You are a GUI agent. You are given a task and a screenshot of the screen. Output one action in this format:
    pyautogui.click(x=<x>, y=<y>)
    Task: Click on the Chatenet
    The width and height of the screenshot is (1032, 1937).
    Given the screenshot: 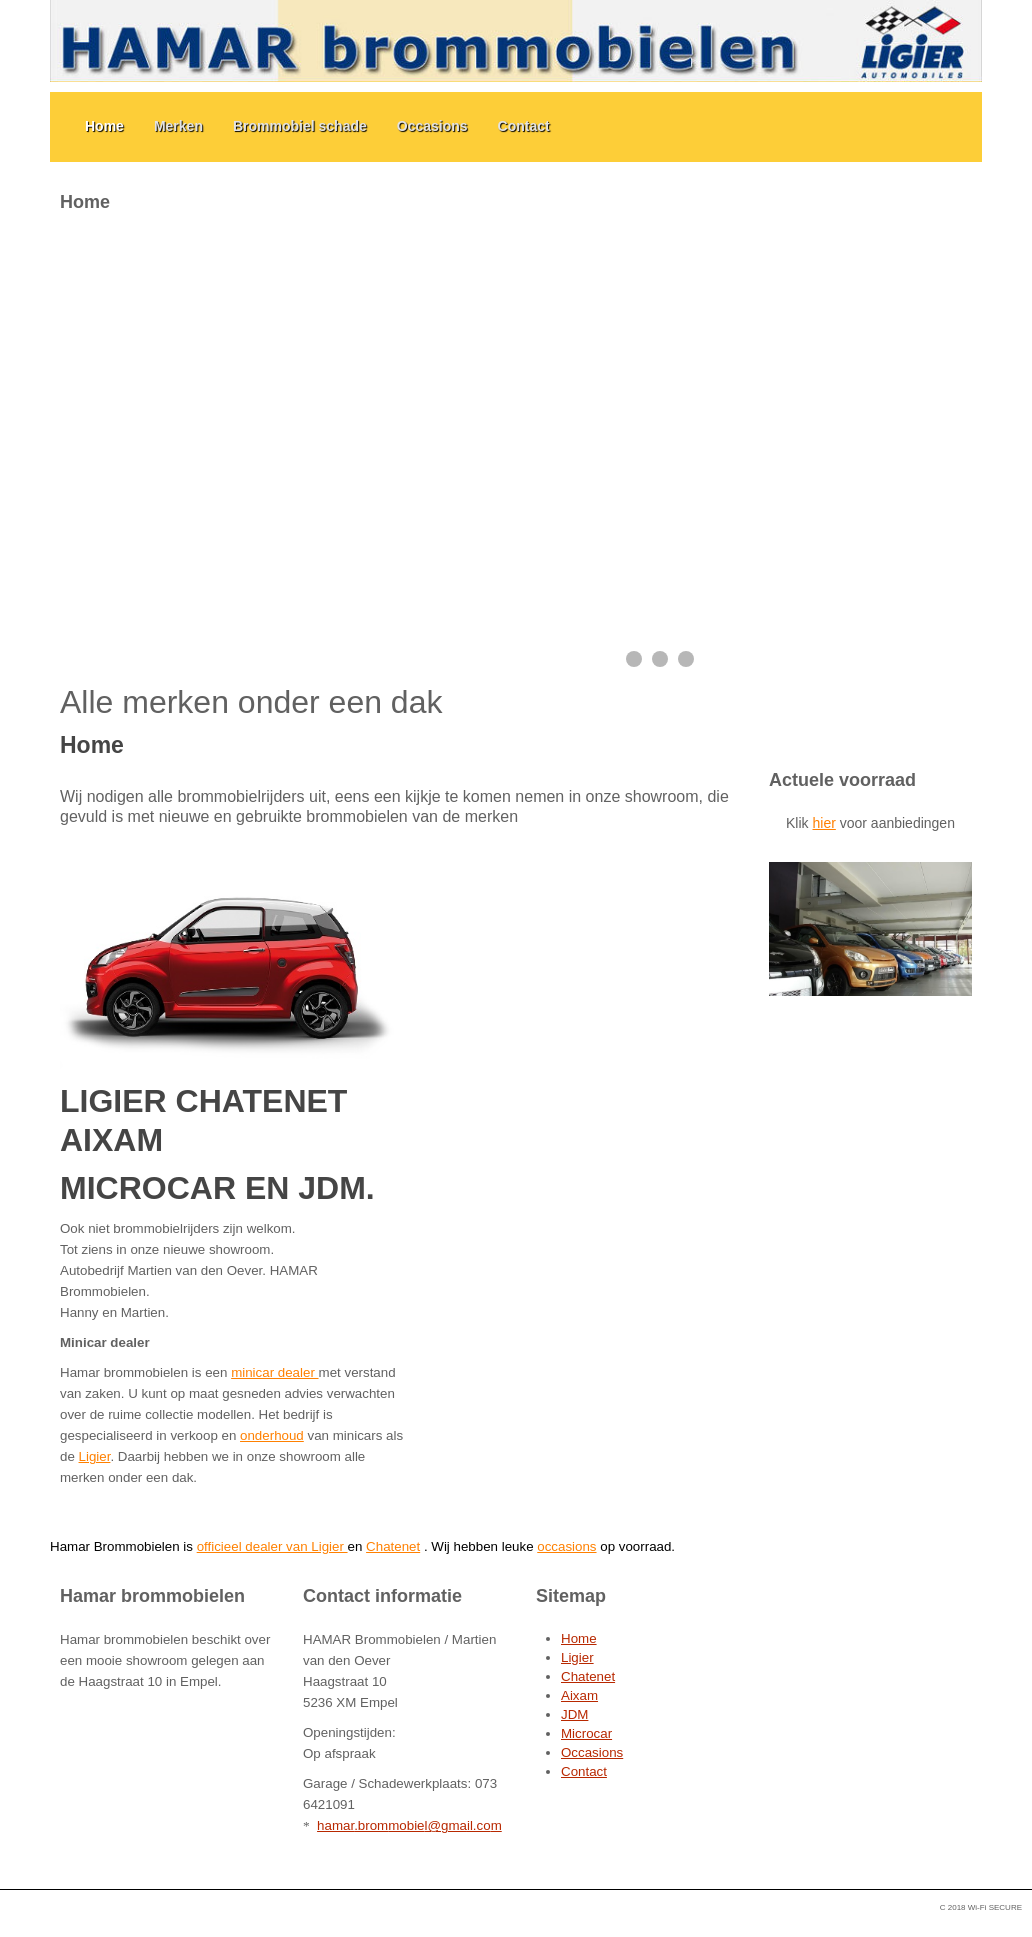 What is the action you would take?
    pyautogui.click(x=393, y=1546)
    